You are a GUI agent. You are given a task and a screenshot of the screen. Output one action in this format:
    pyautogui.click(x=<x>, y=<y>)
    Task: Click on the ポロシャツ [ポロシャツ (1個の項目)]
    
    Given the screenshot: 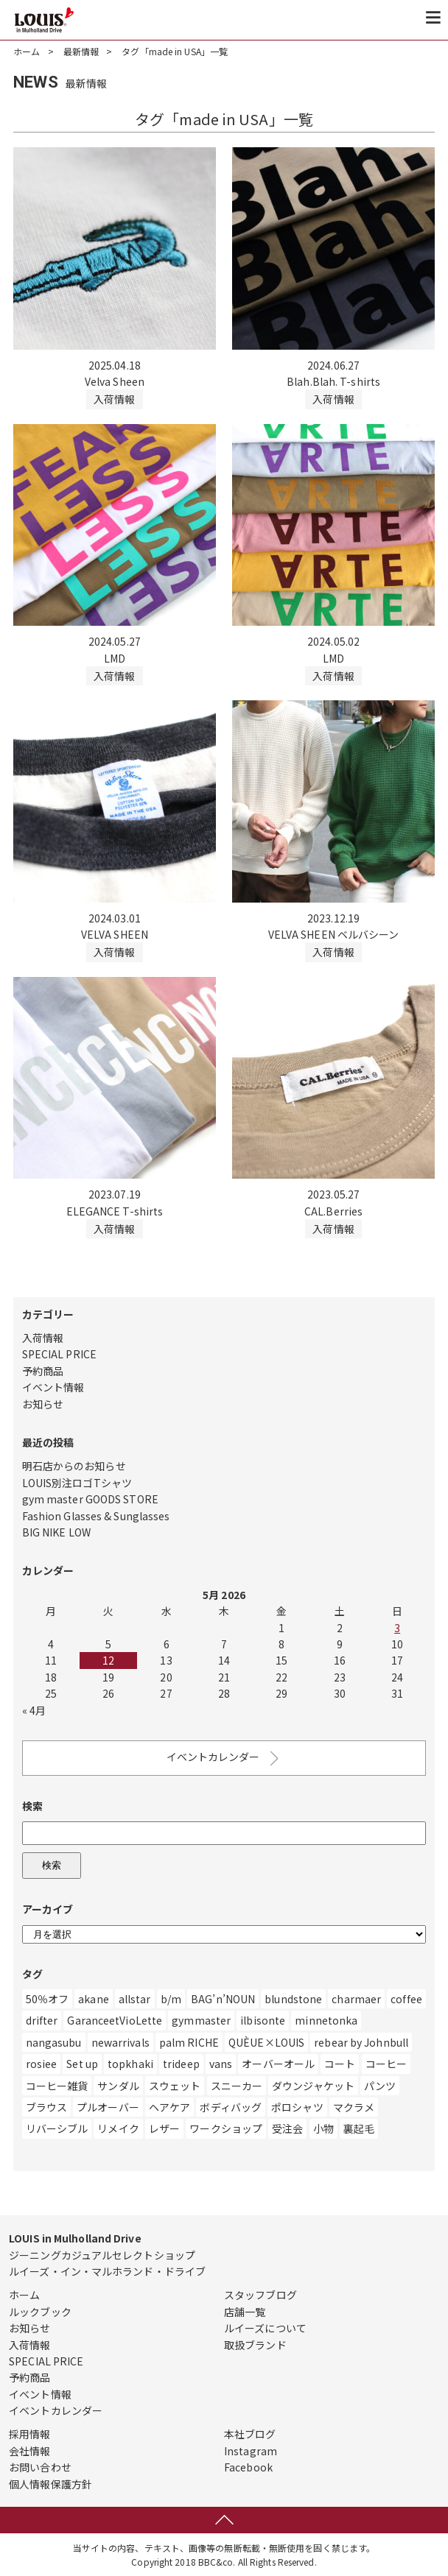 What is the action you would take?
    pyautogui.click(x=297, y=2107)
    